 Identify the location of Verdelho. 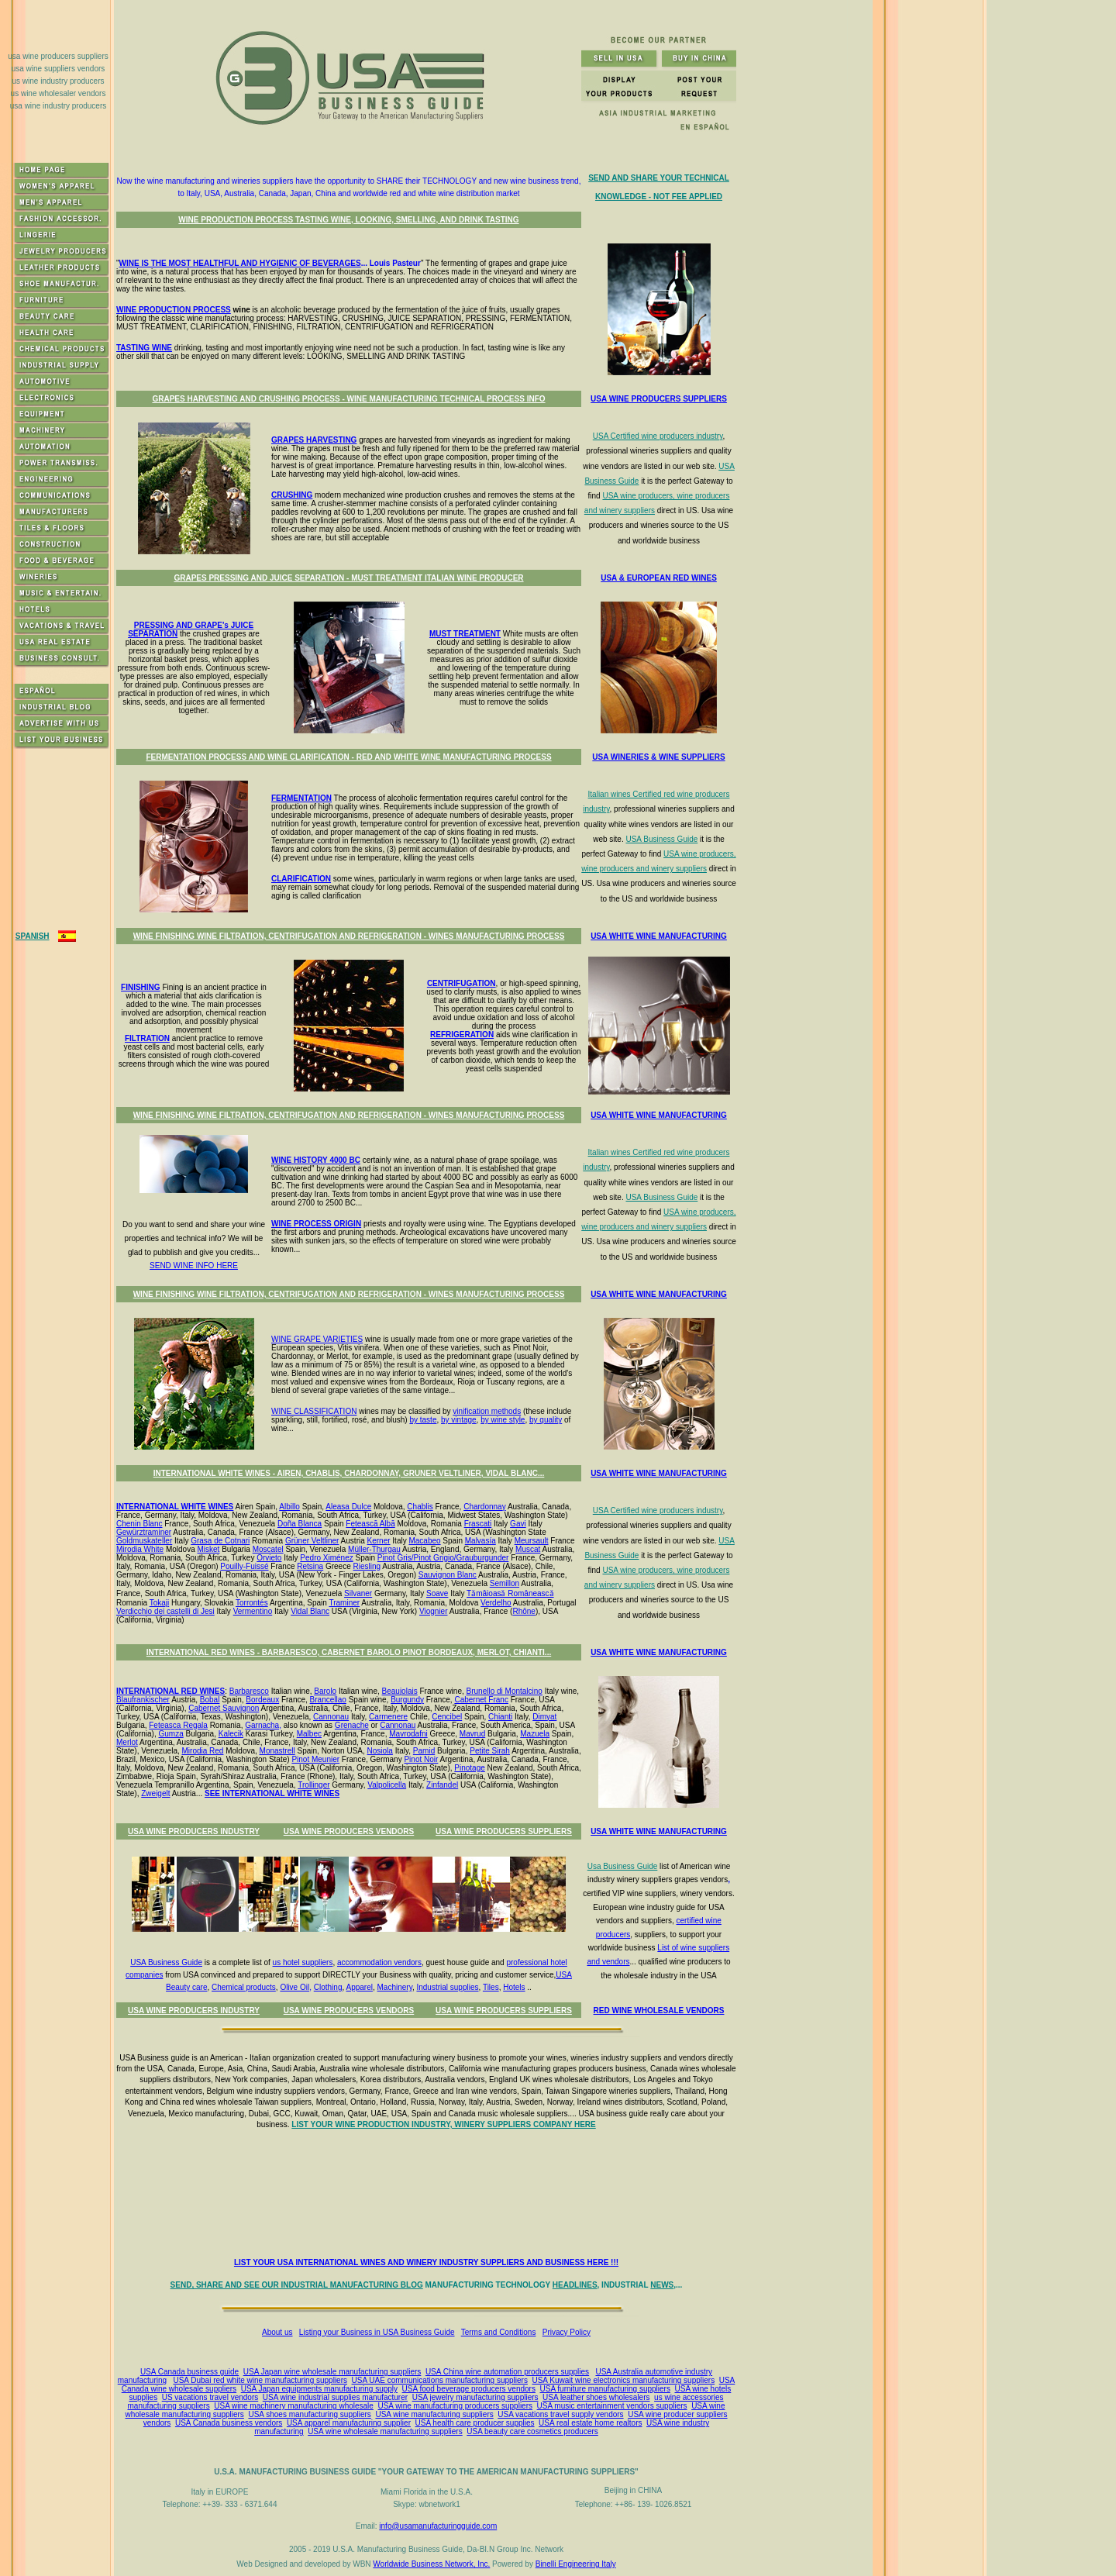
(495, 1602).